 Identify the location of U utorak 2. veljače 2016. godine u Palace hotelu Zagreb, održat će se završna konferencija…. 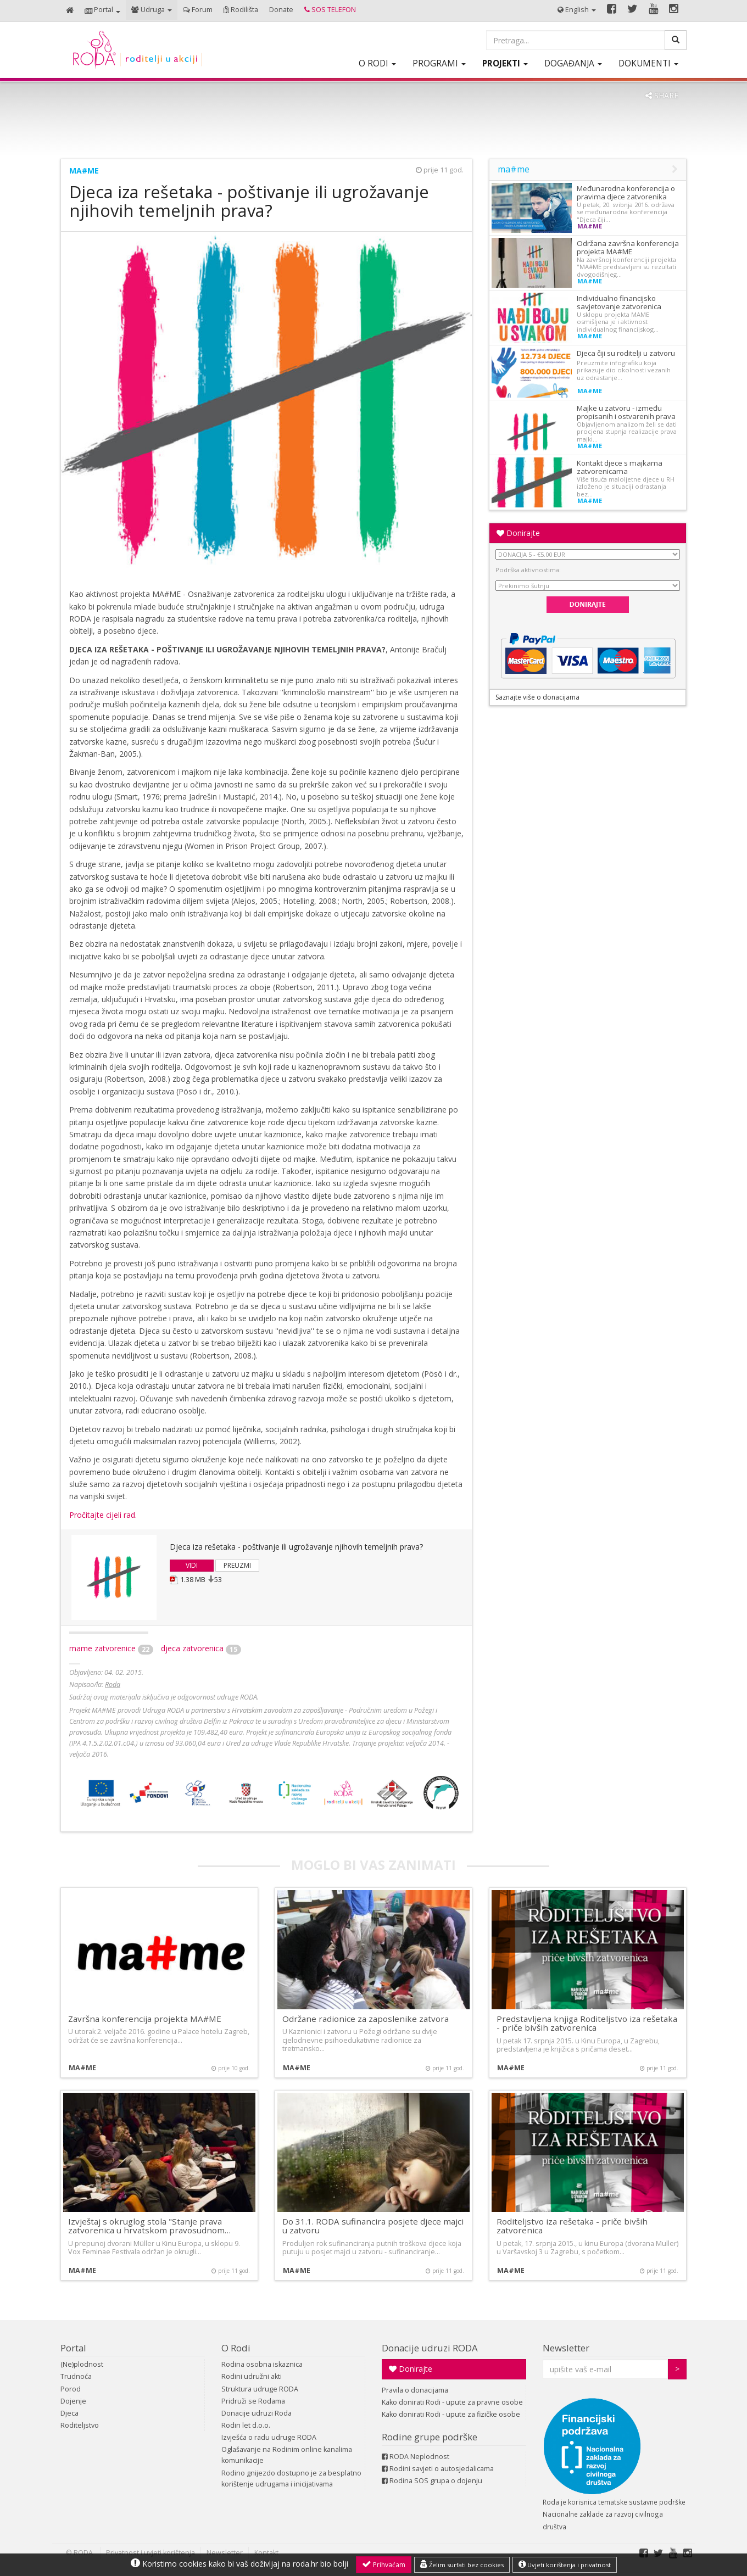
(158, 2035).